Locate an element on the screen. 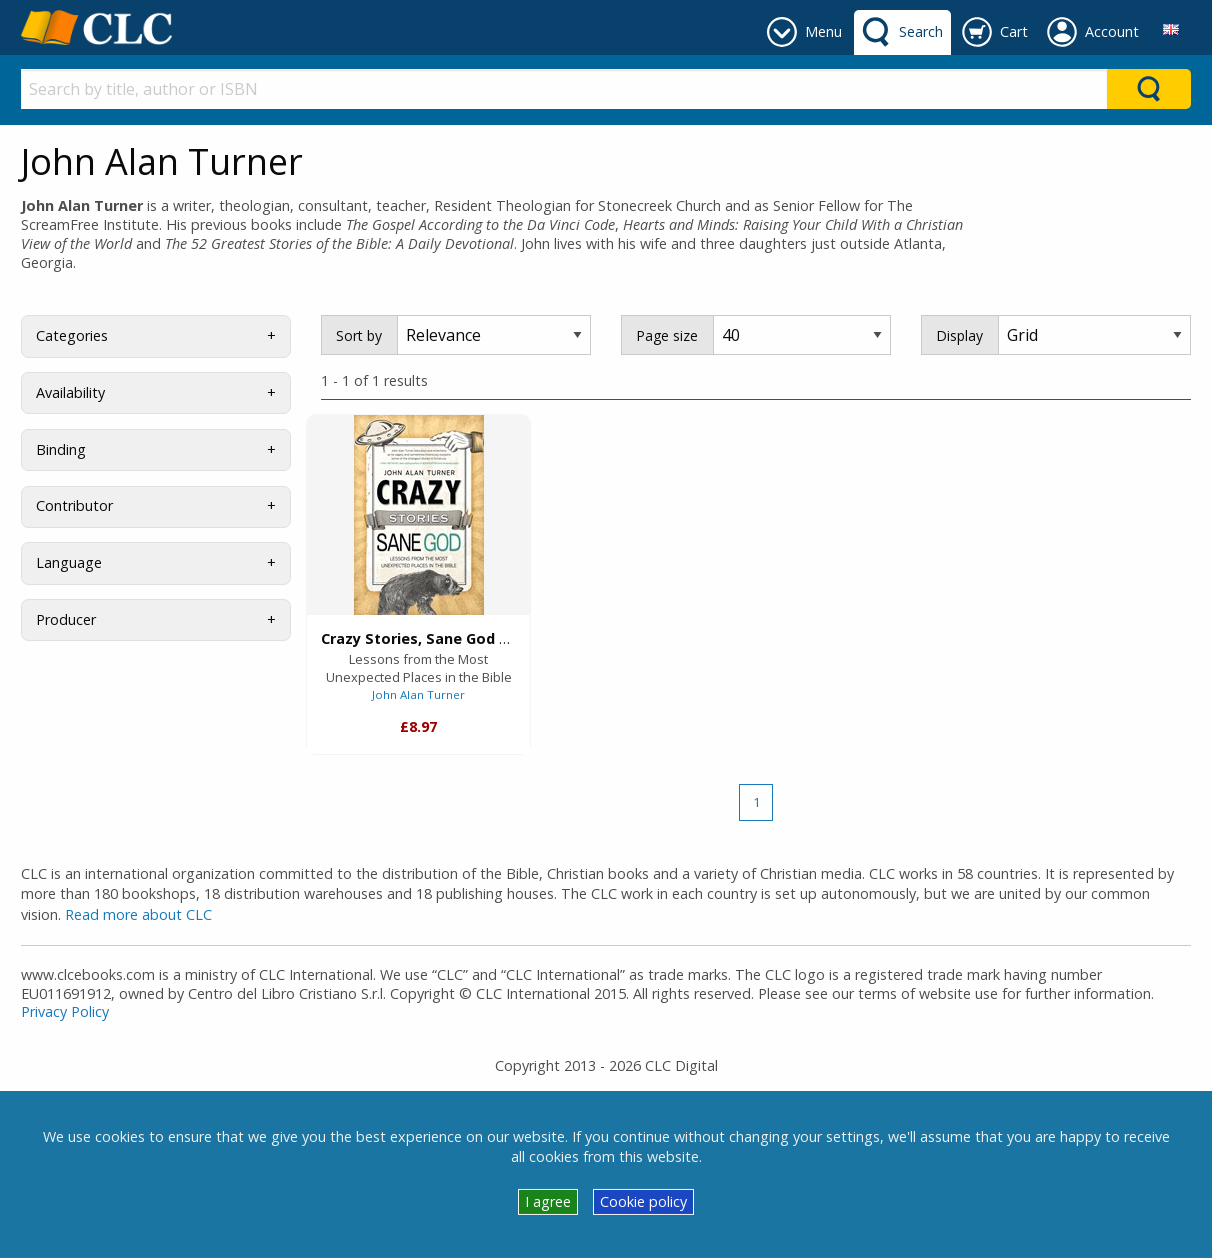 The height and width of the screenshot is (1258, 1212). John Alan Turner is located at coordinates (418, 694).